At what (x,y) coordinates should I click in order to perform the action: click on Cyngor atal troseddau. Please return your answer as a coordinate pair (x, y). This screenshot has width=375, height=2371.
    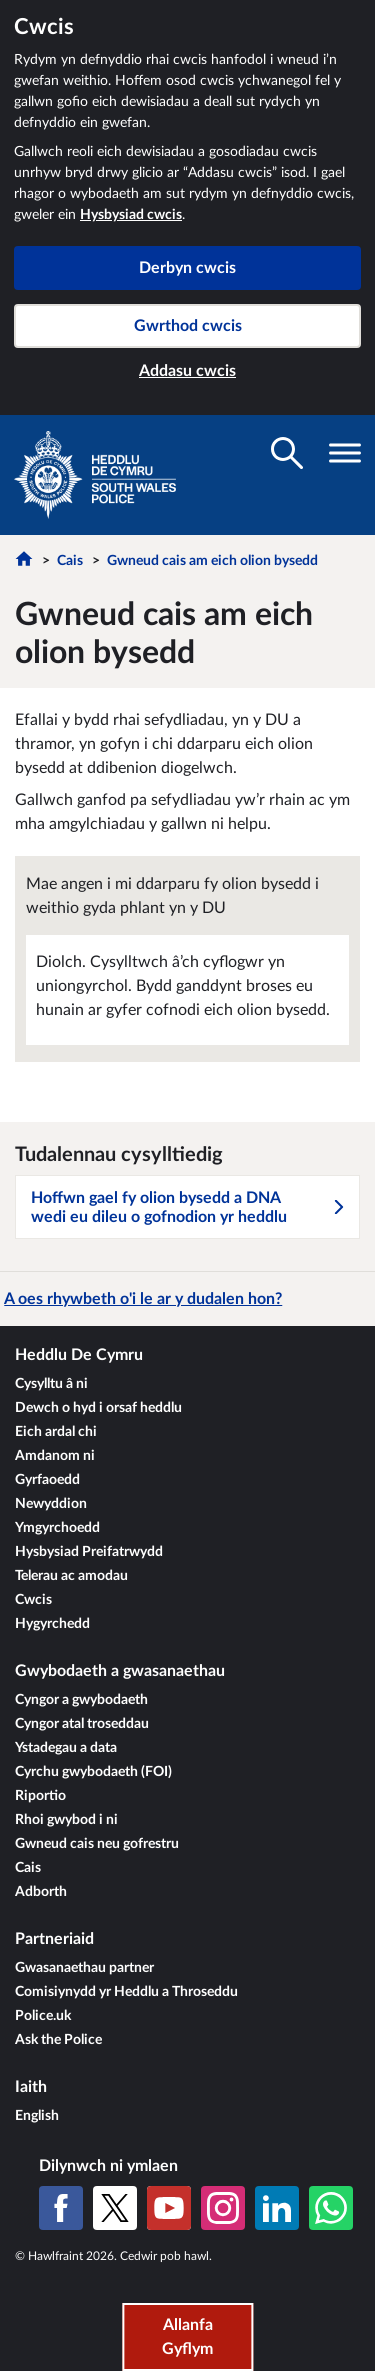
    Looking at the image, I should click on (82, 1724).